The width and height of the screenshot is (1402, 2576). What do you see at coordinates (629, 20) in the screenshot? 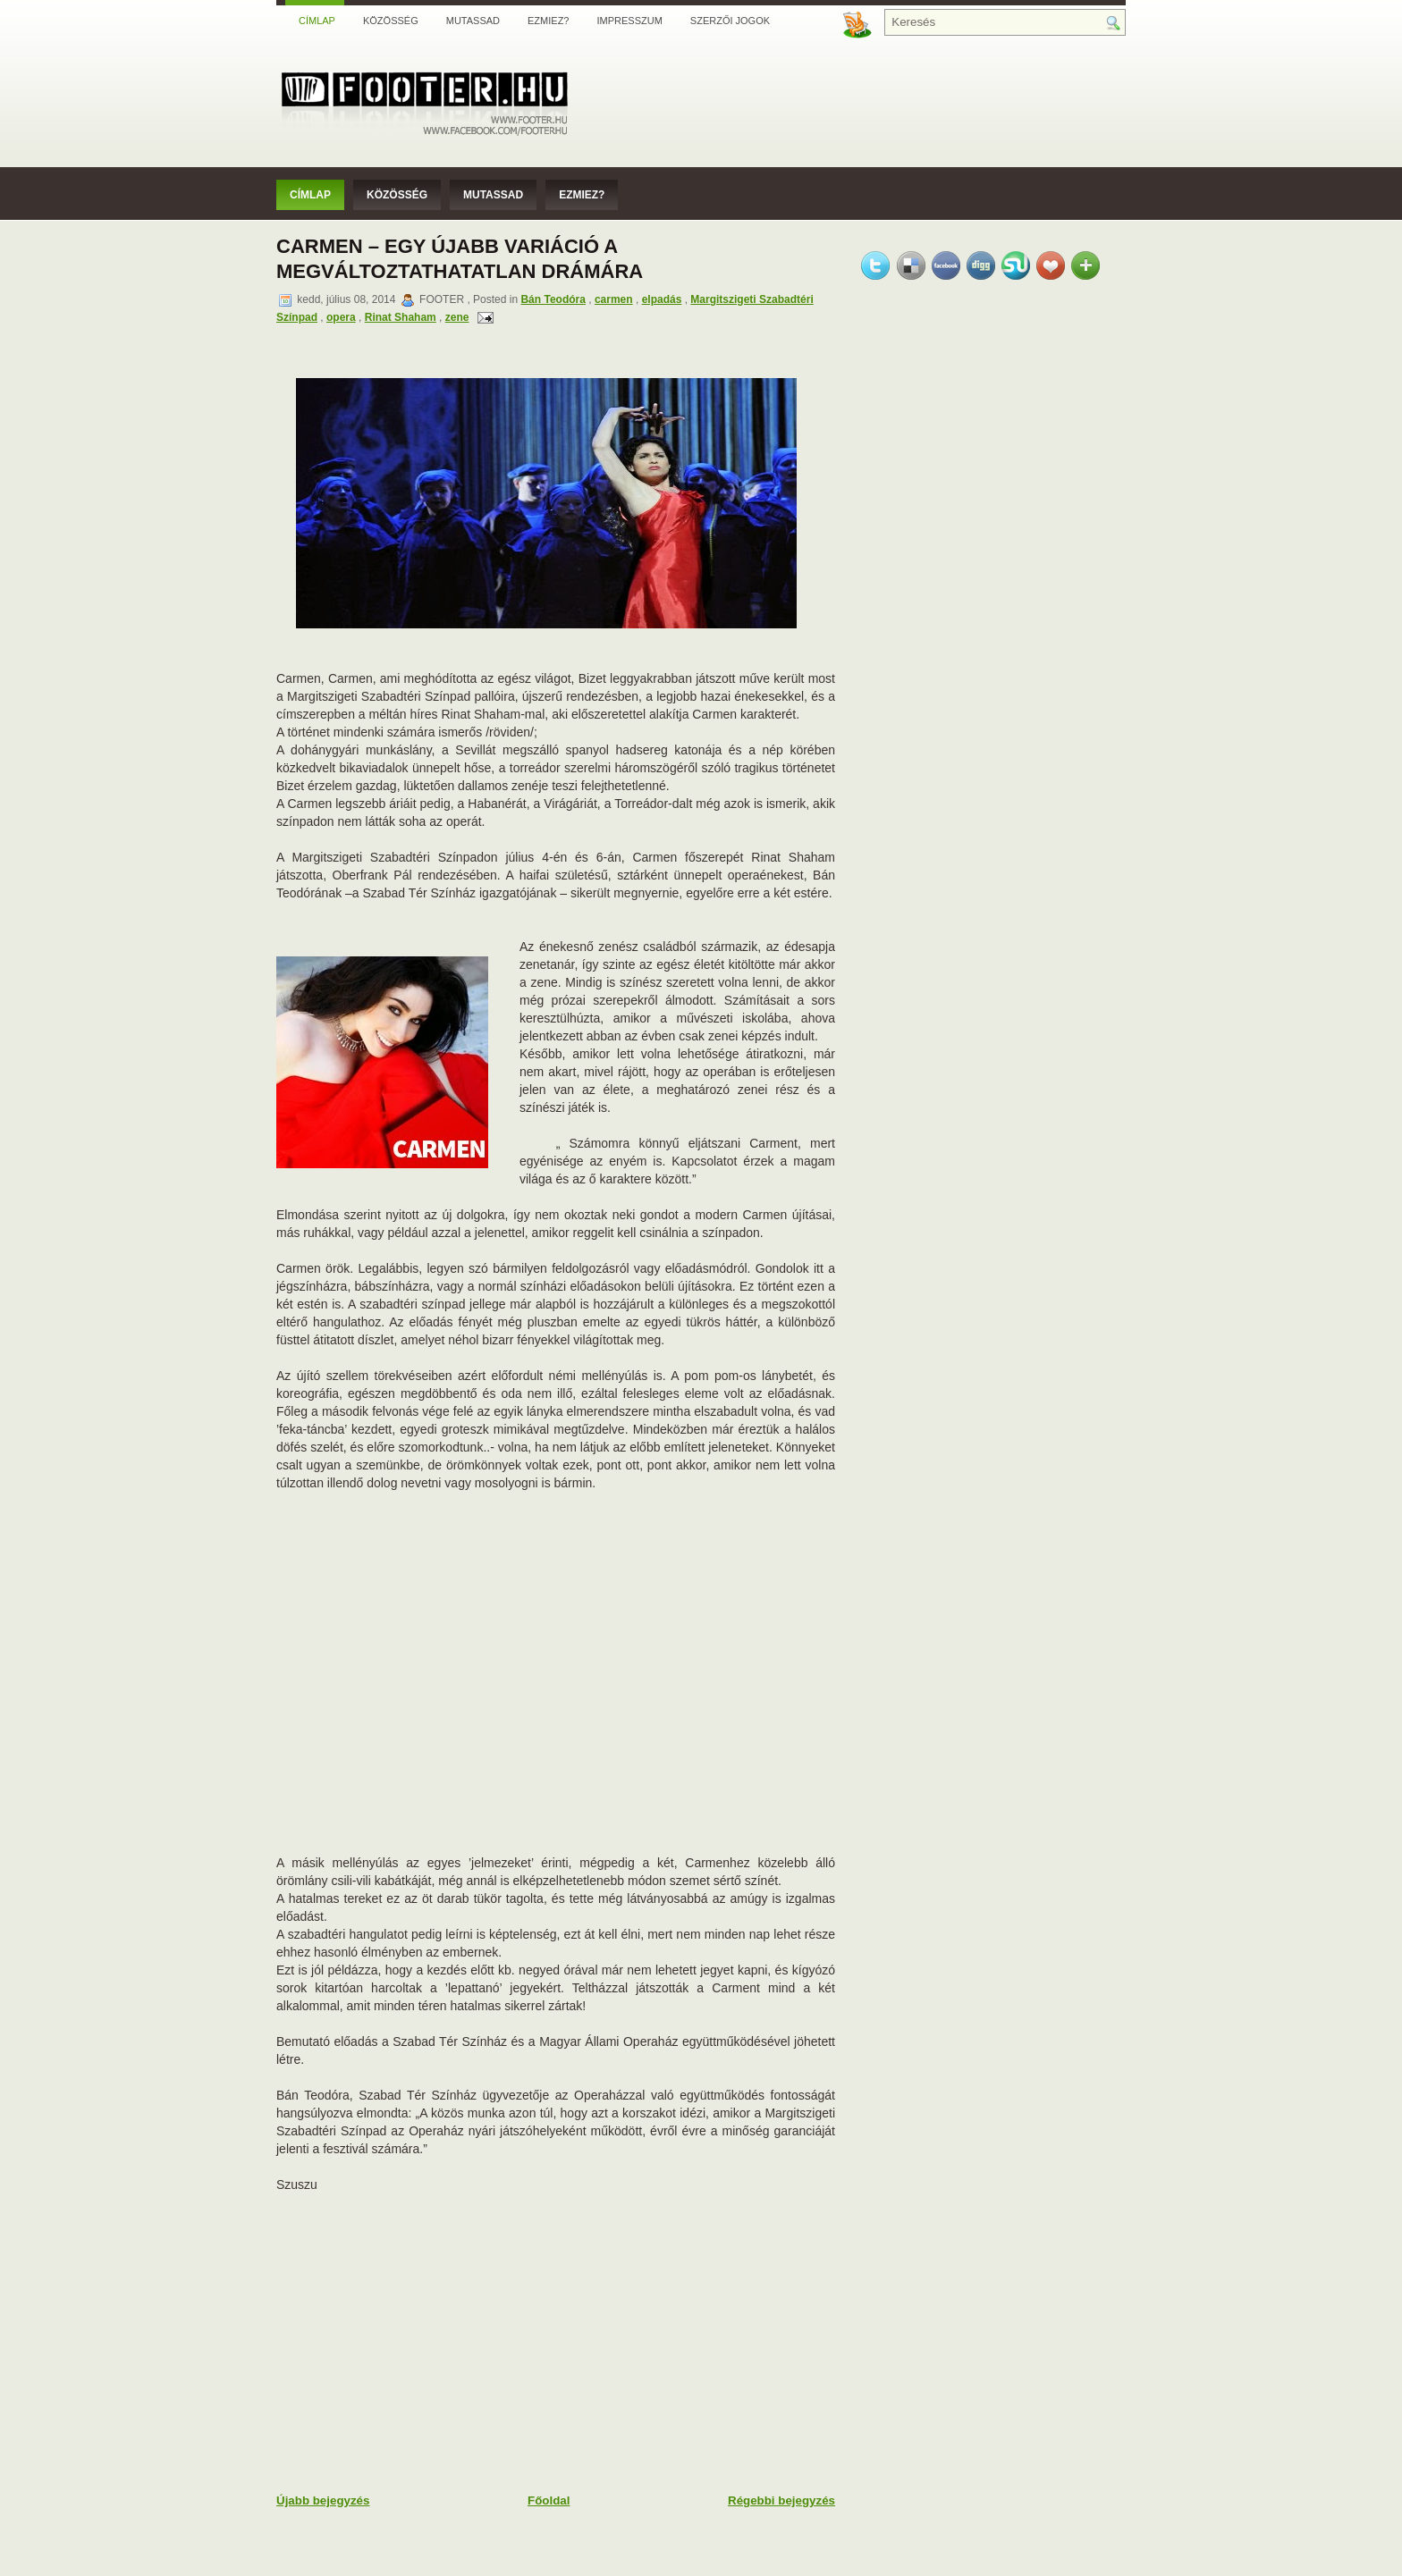
I see `Impresszum` at bounding box center [629, 20].